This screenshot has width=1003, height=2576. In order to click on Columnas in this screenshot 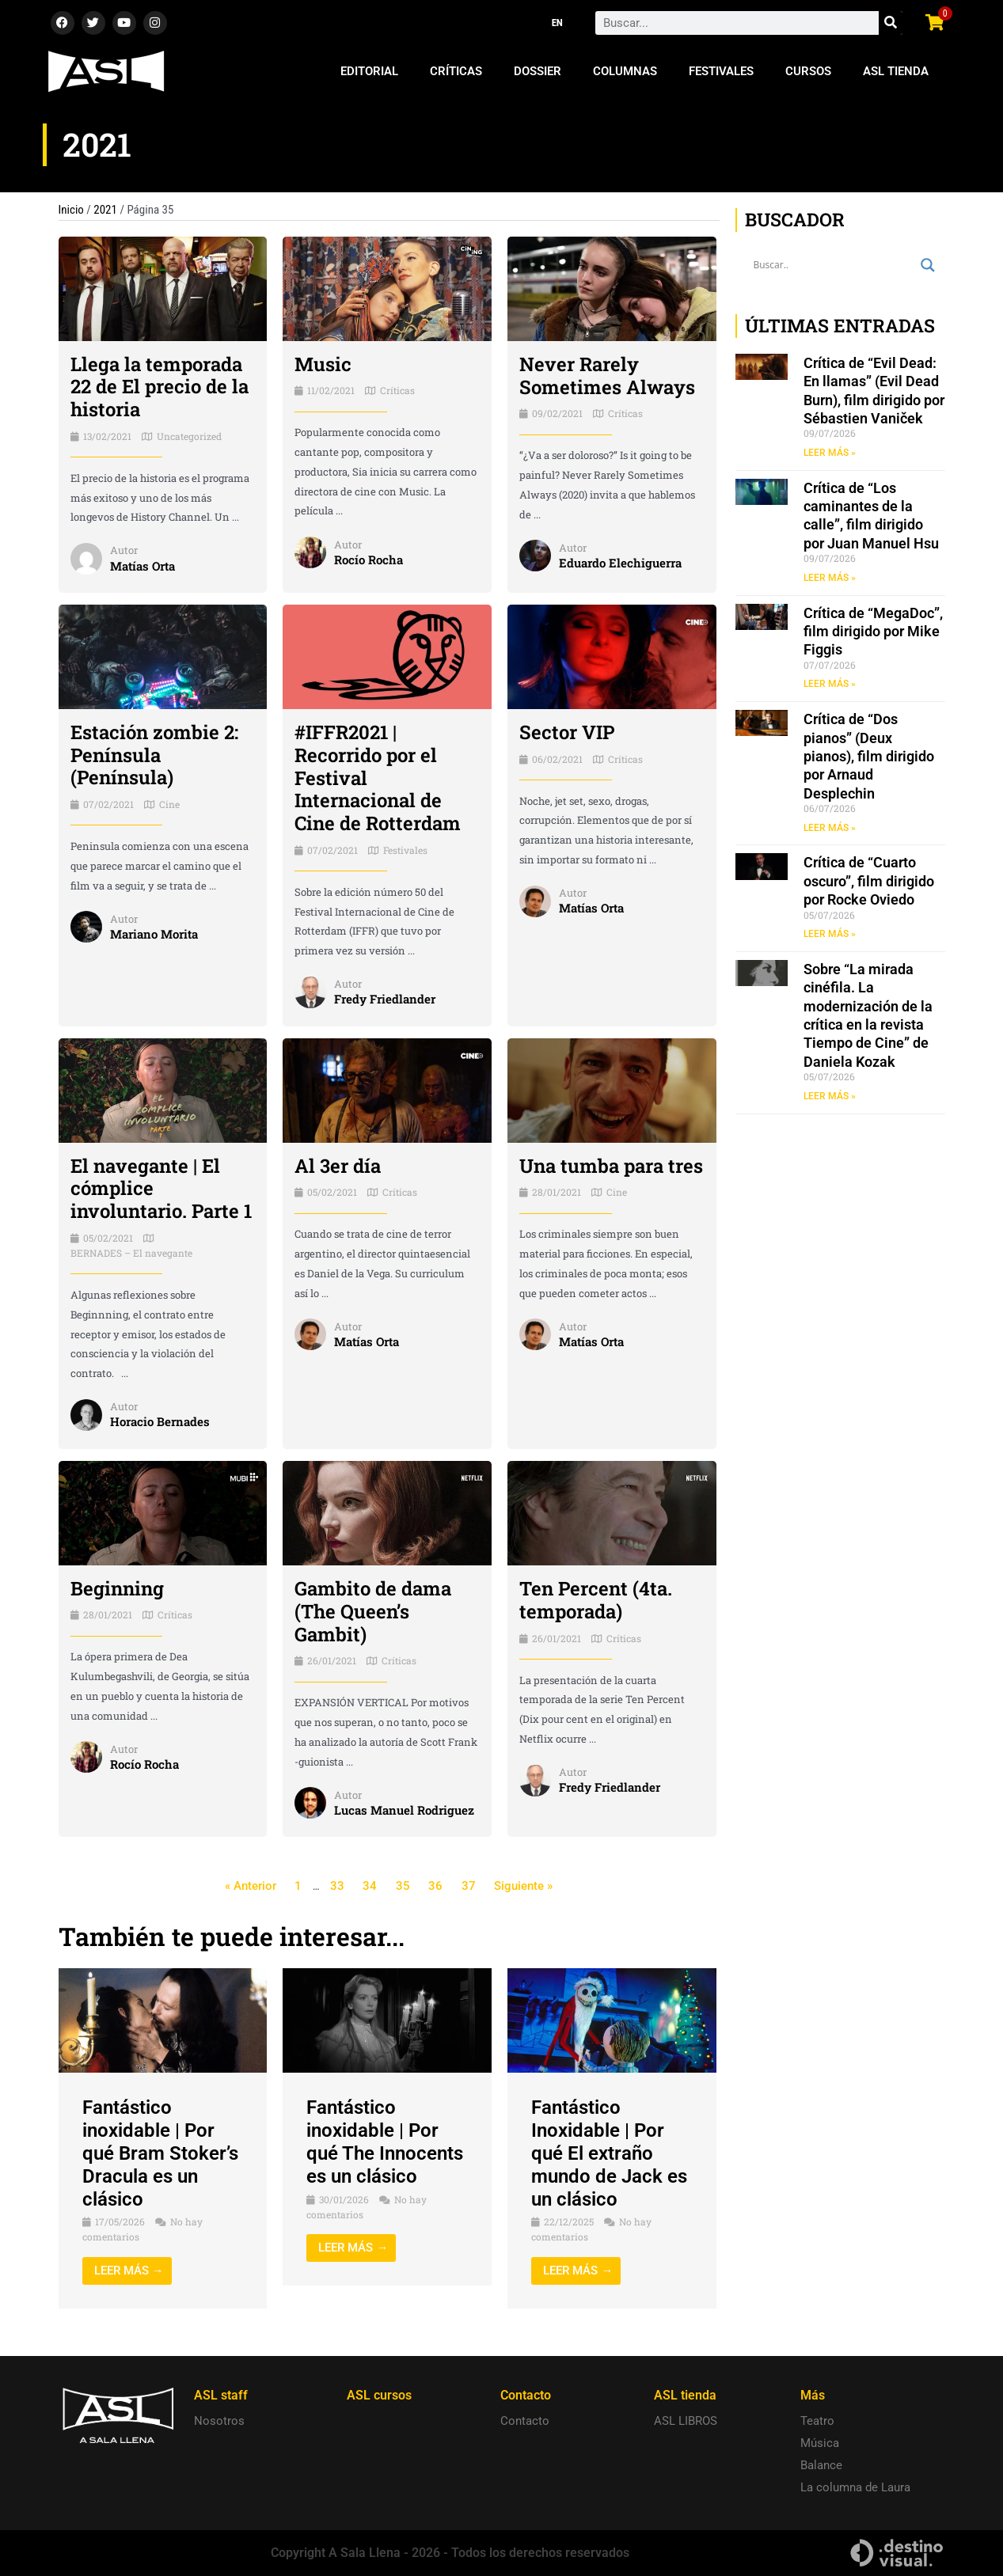, I will do `click(625, 71)`.